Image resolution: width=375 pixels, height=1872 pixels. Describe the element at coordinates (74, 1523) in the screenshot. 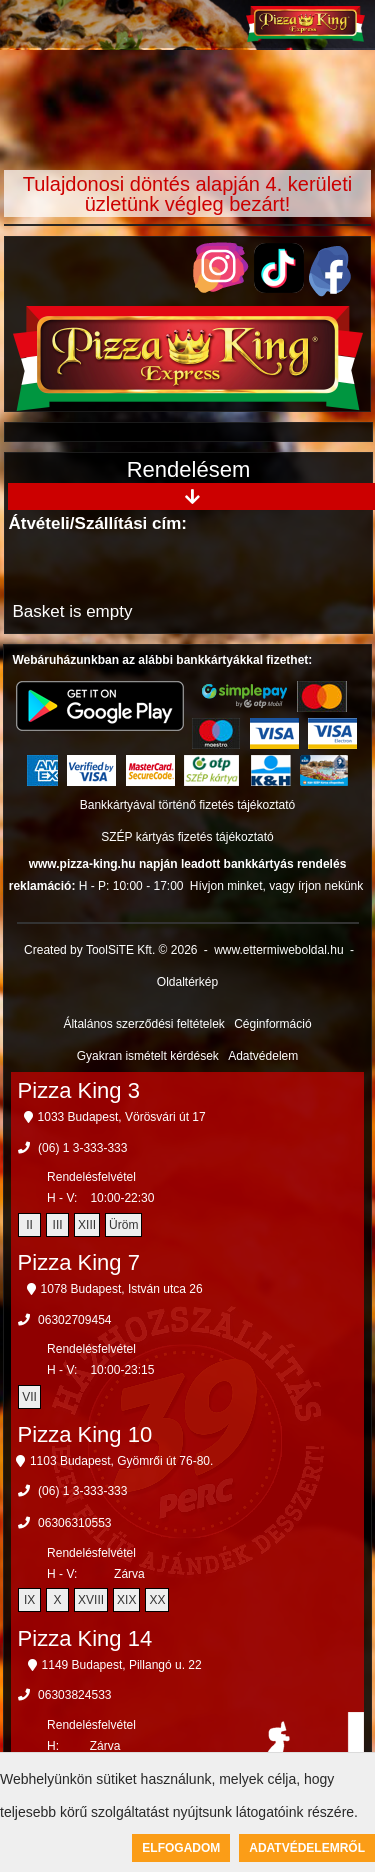

I see `06306310553` at that location.